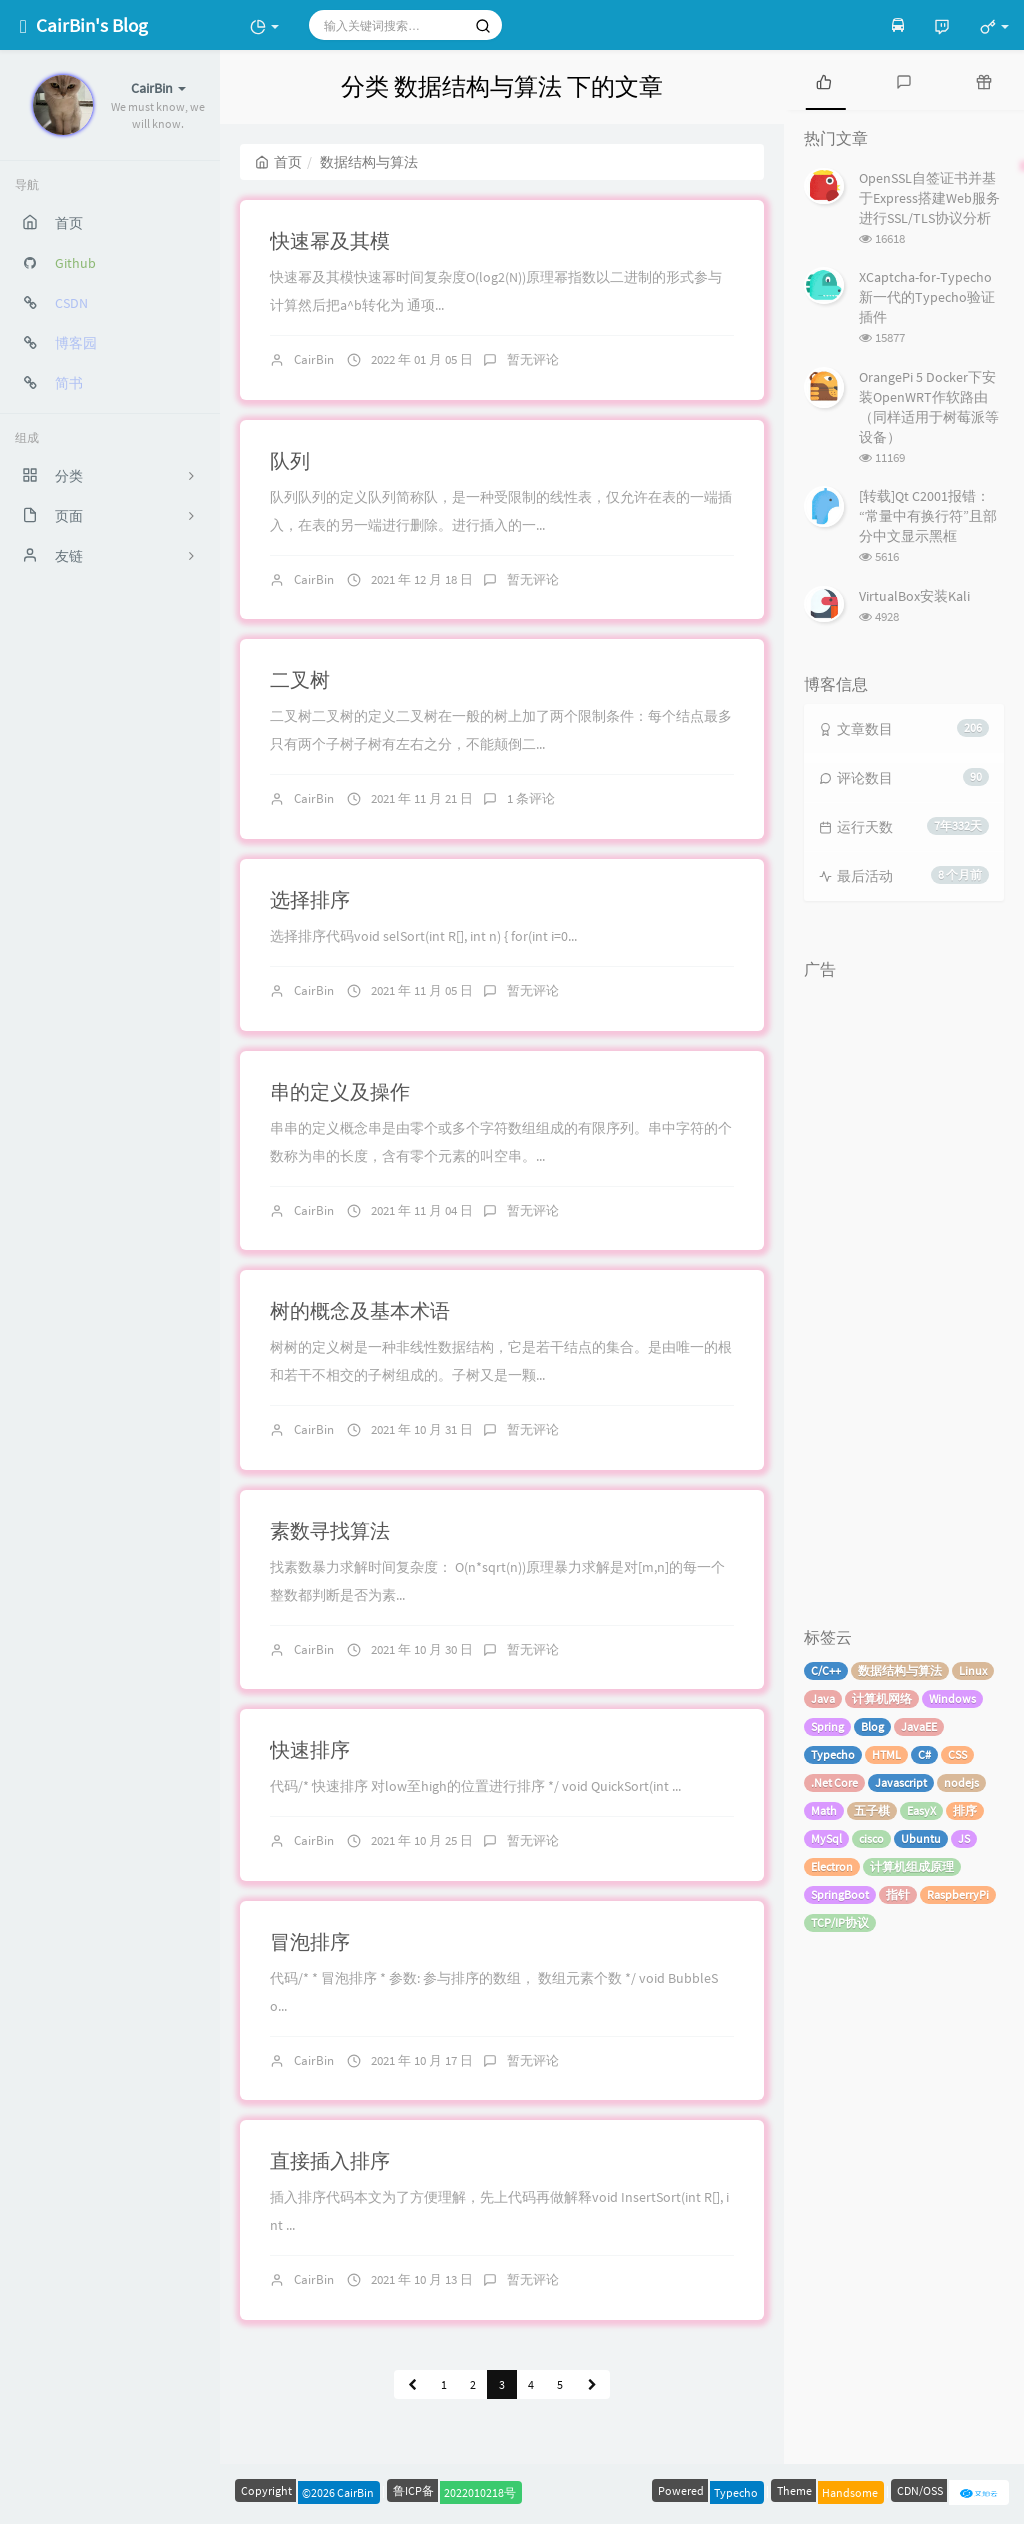  Describe the element at coordinates (832, 1866) in the screenshot. I see `Electron` at that location.